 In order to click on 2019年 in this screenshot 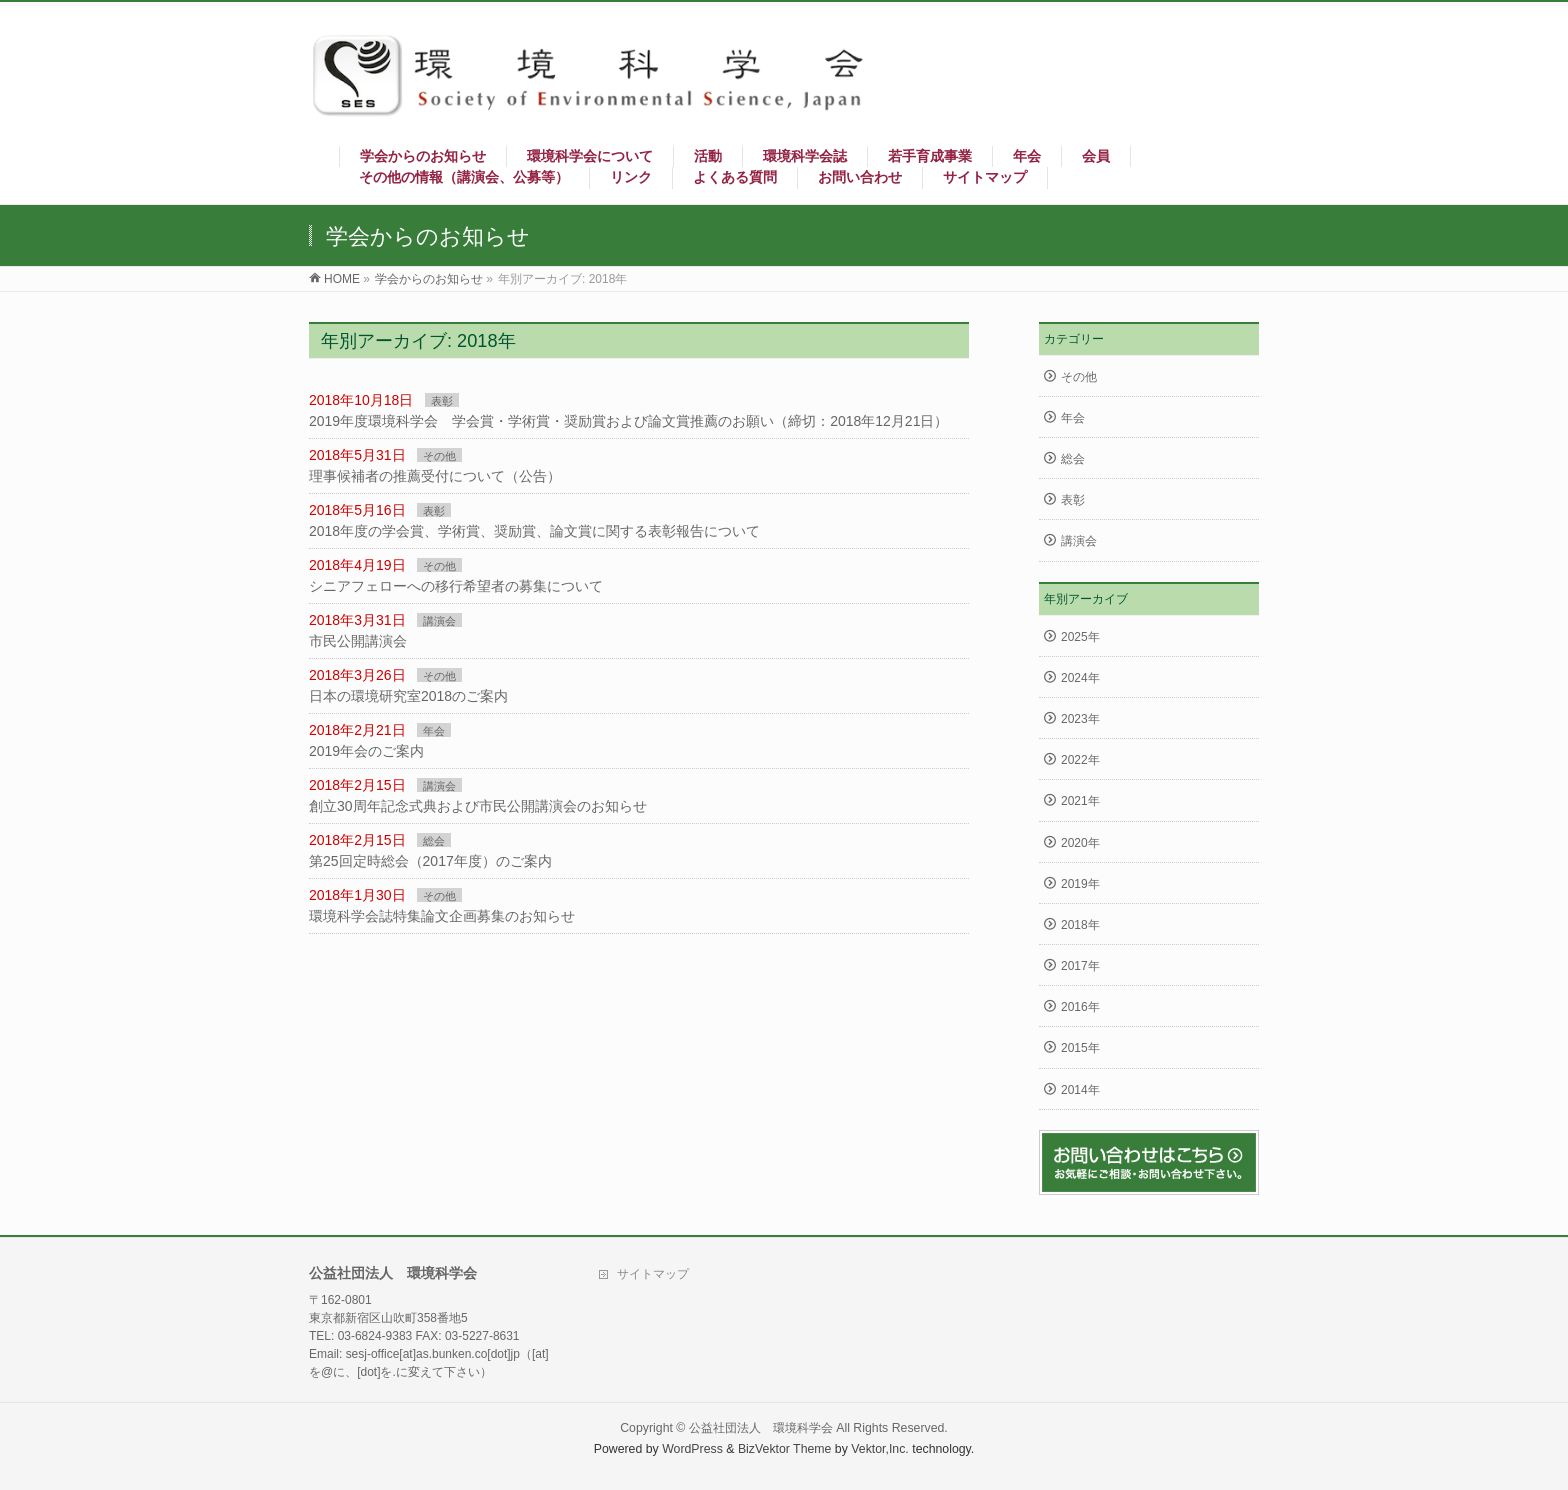, I will do `click(1080, 884)`.